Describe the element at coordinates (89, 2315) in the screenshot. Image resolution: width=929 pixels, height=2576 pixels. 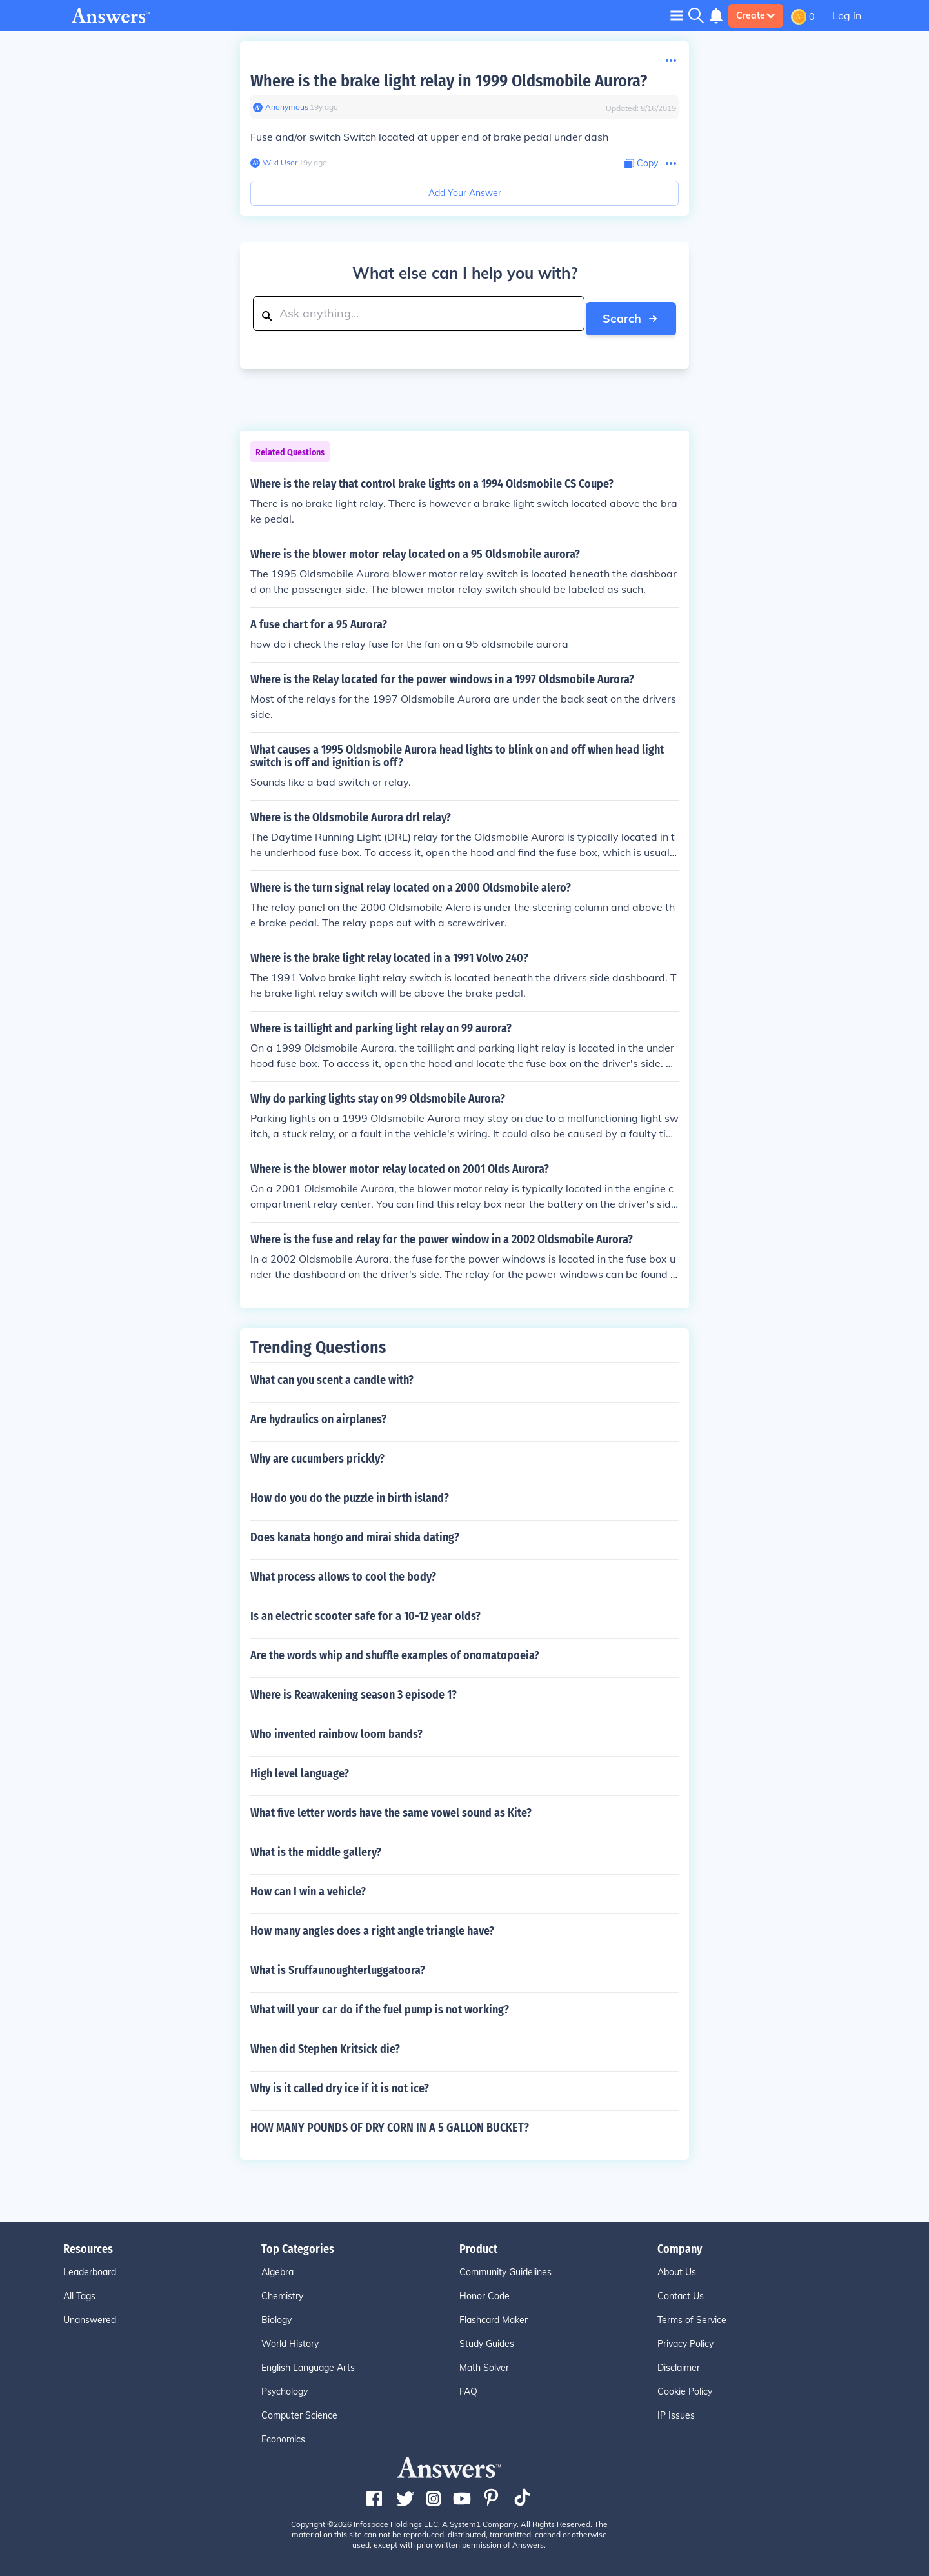
I see `Unanswered` at that location.